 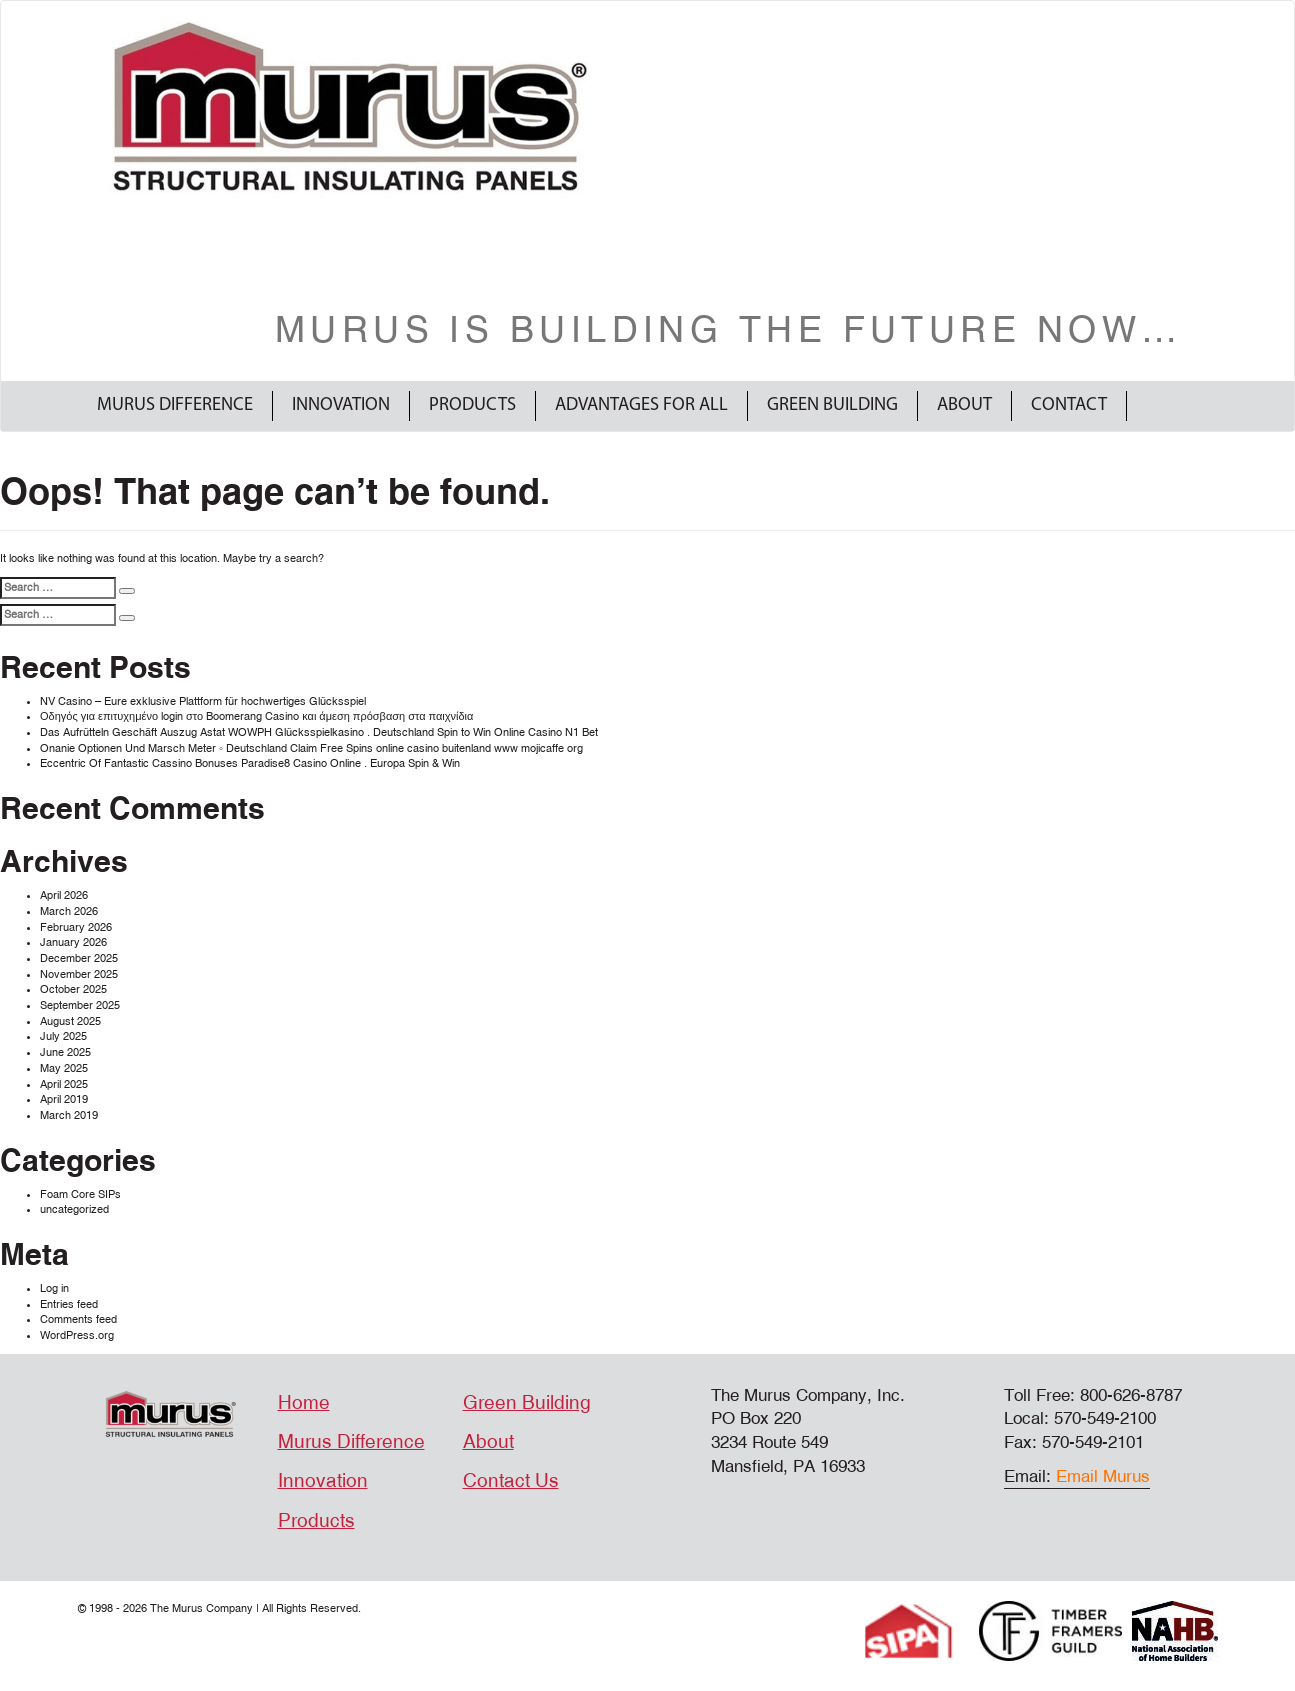 What do you see at coordinates (77, 1335) in the screenshot?
I see `WordPress.org` at bounding box center [77, 1335].